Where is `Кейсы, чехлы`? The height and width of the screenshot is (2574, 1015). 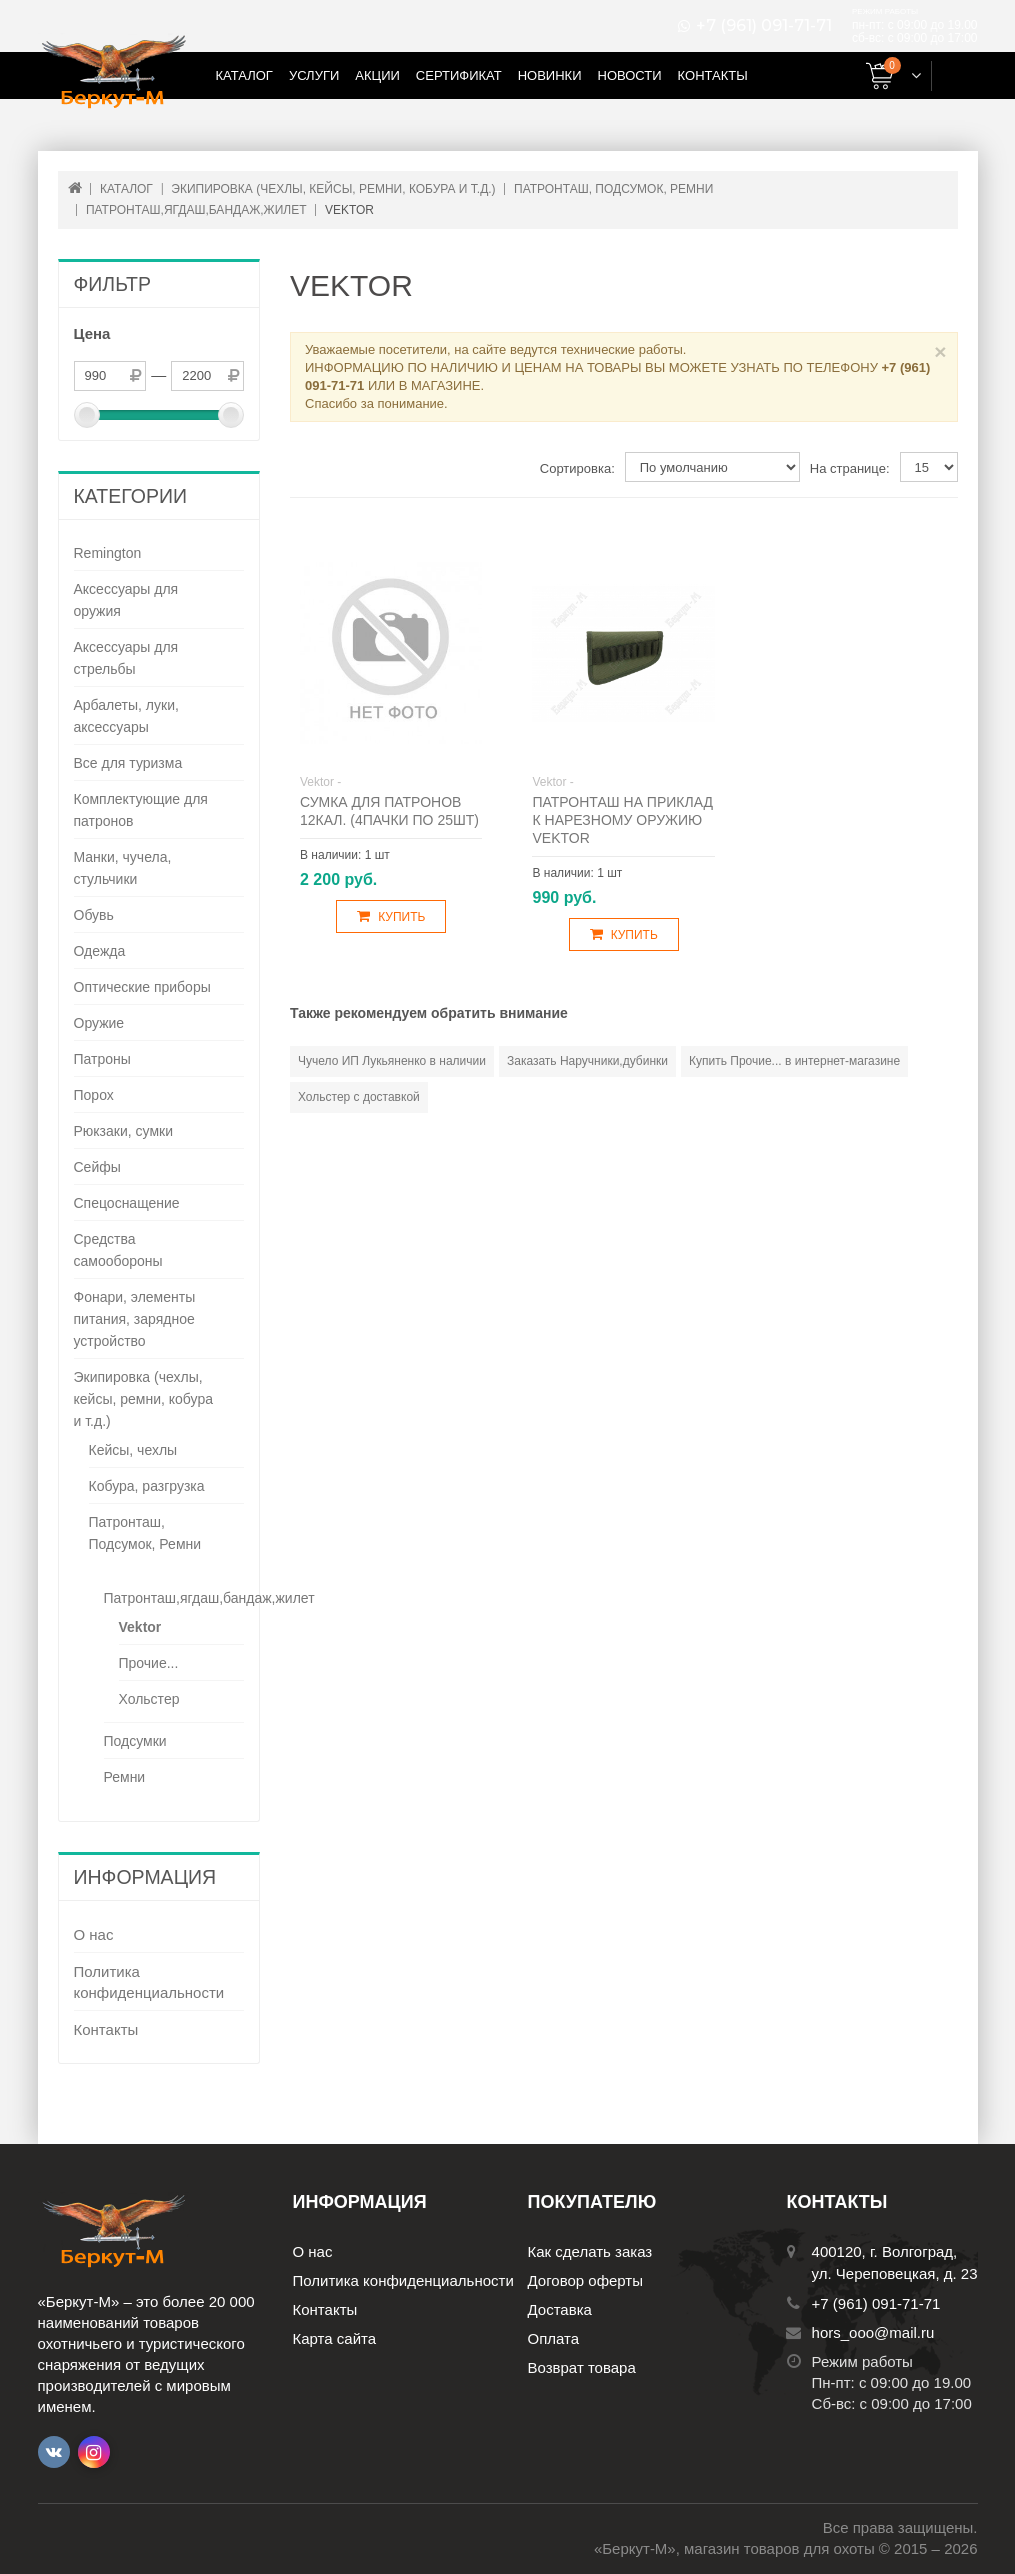 Кейсы, чехлы is located at coordinates (133, 1450).